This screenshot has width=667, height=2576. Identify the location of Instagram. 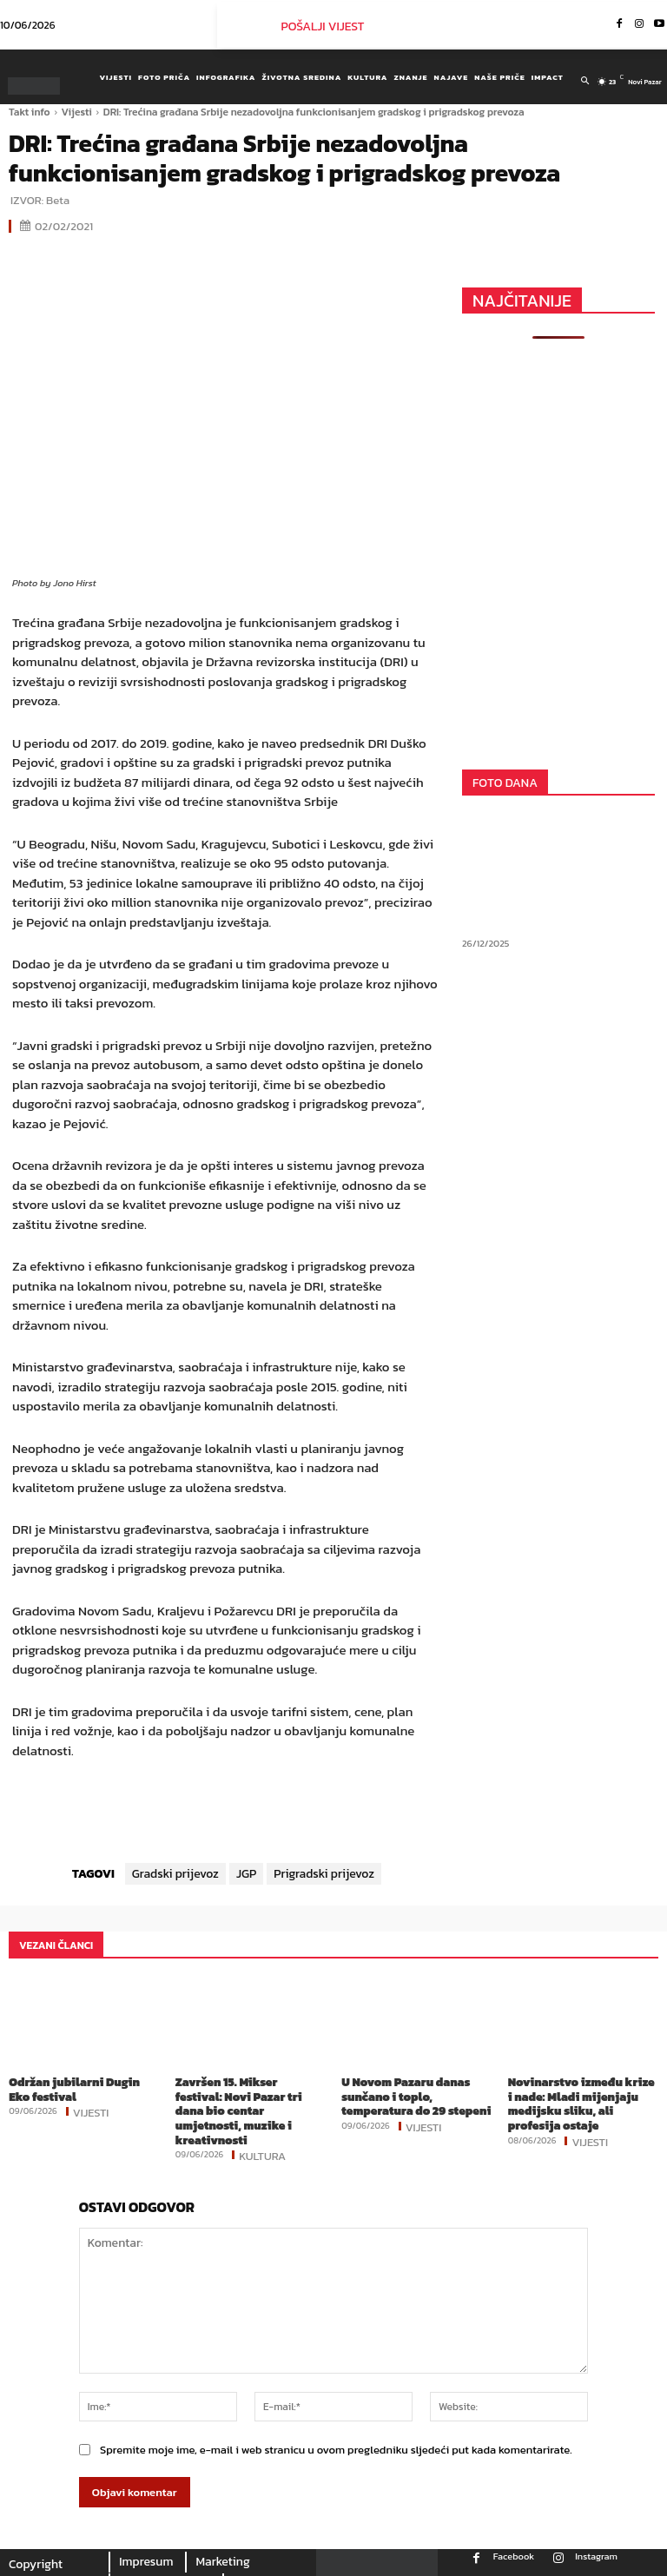
(596, 2538).